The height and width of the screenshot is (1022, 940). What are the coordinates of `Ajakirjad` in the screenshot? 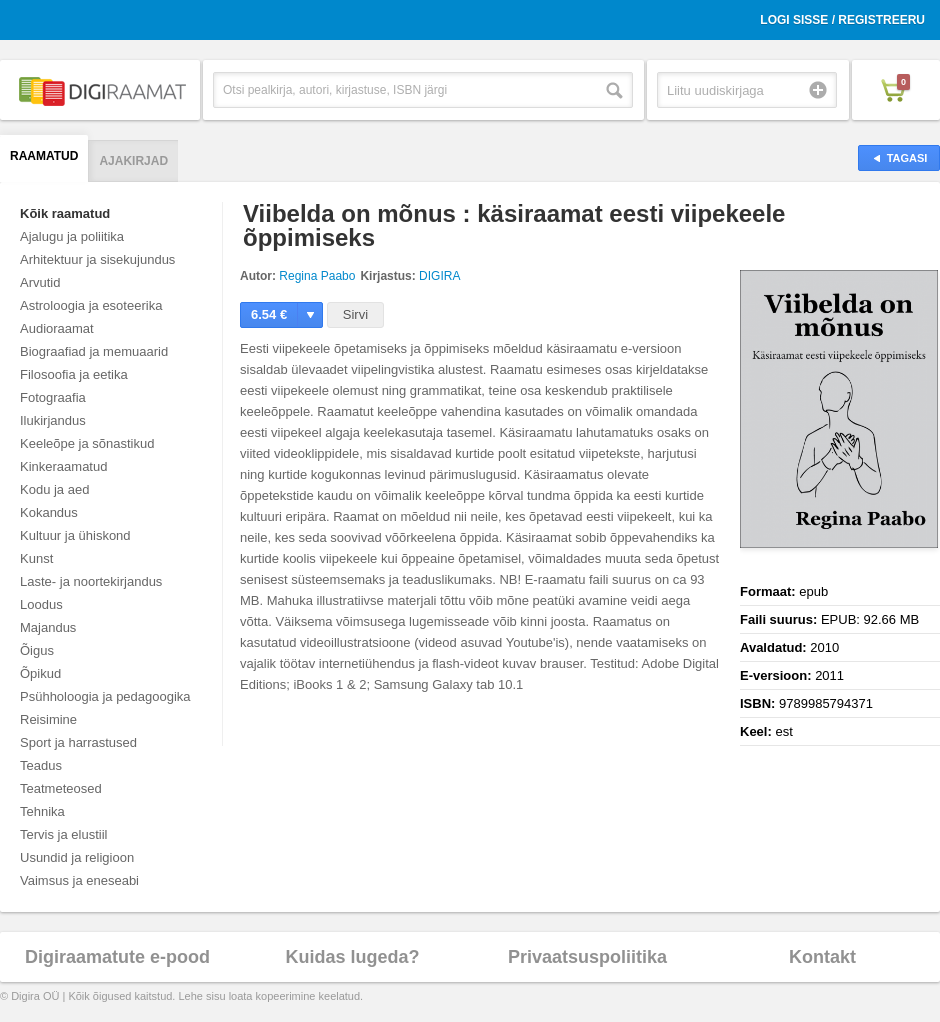 It's located at (133, 161).